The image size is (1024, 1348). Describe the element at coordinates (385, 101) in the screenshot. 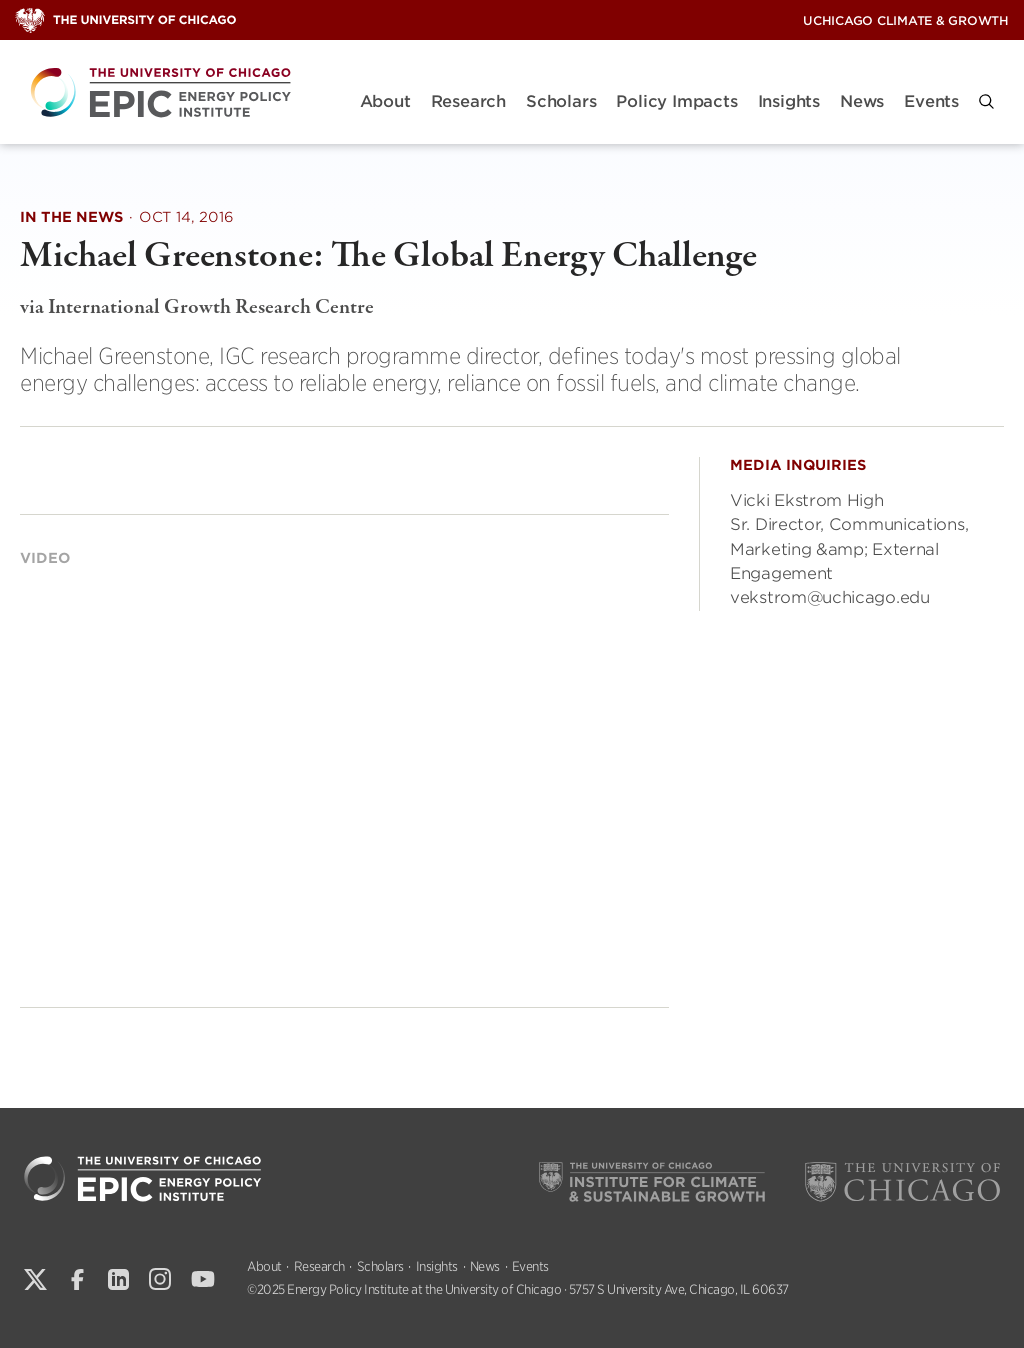

I see `About` at that location.